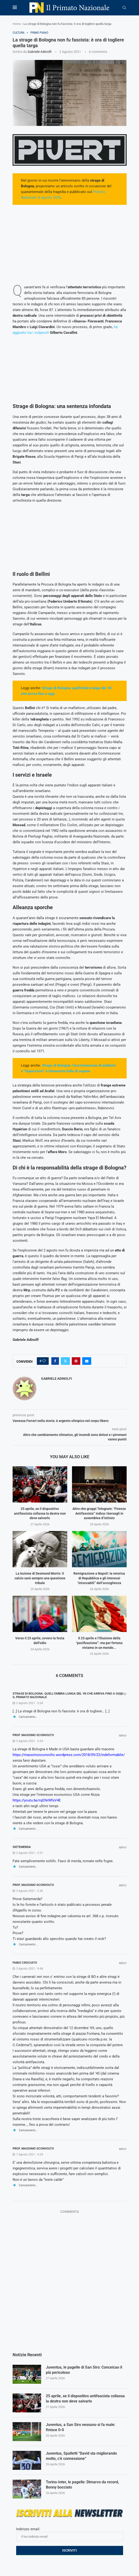 This screenshot has width=139, height=2576. I want to click on Juventus, a San Siro nessuno si fa male: finisce 0-0, so click(80, 2427).